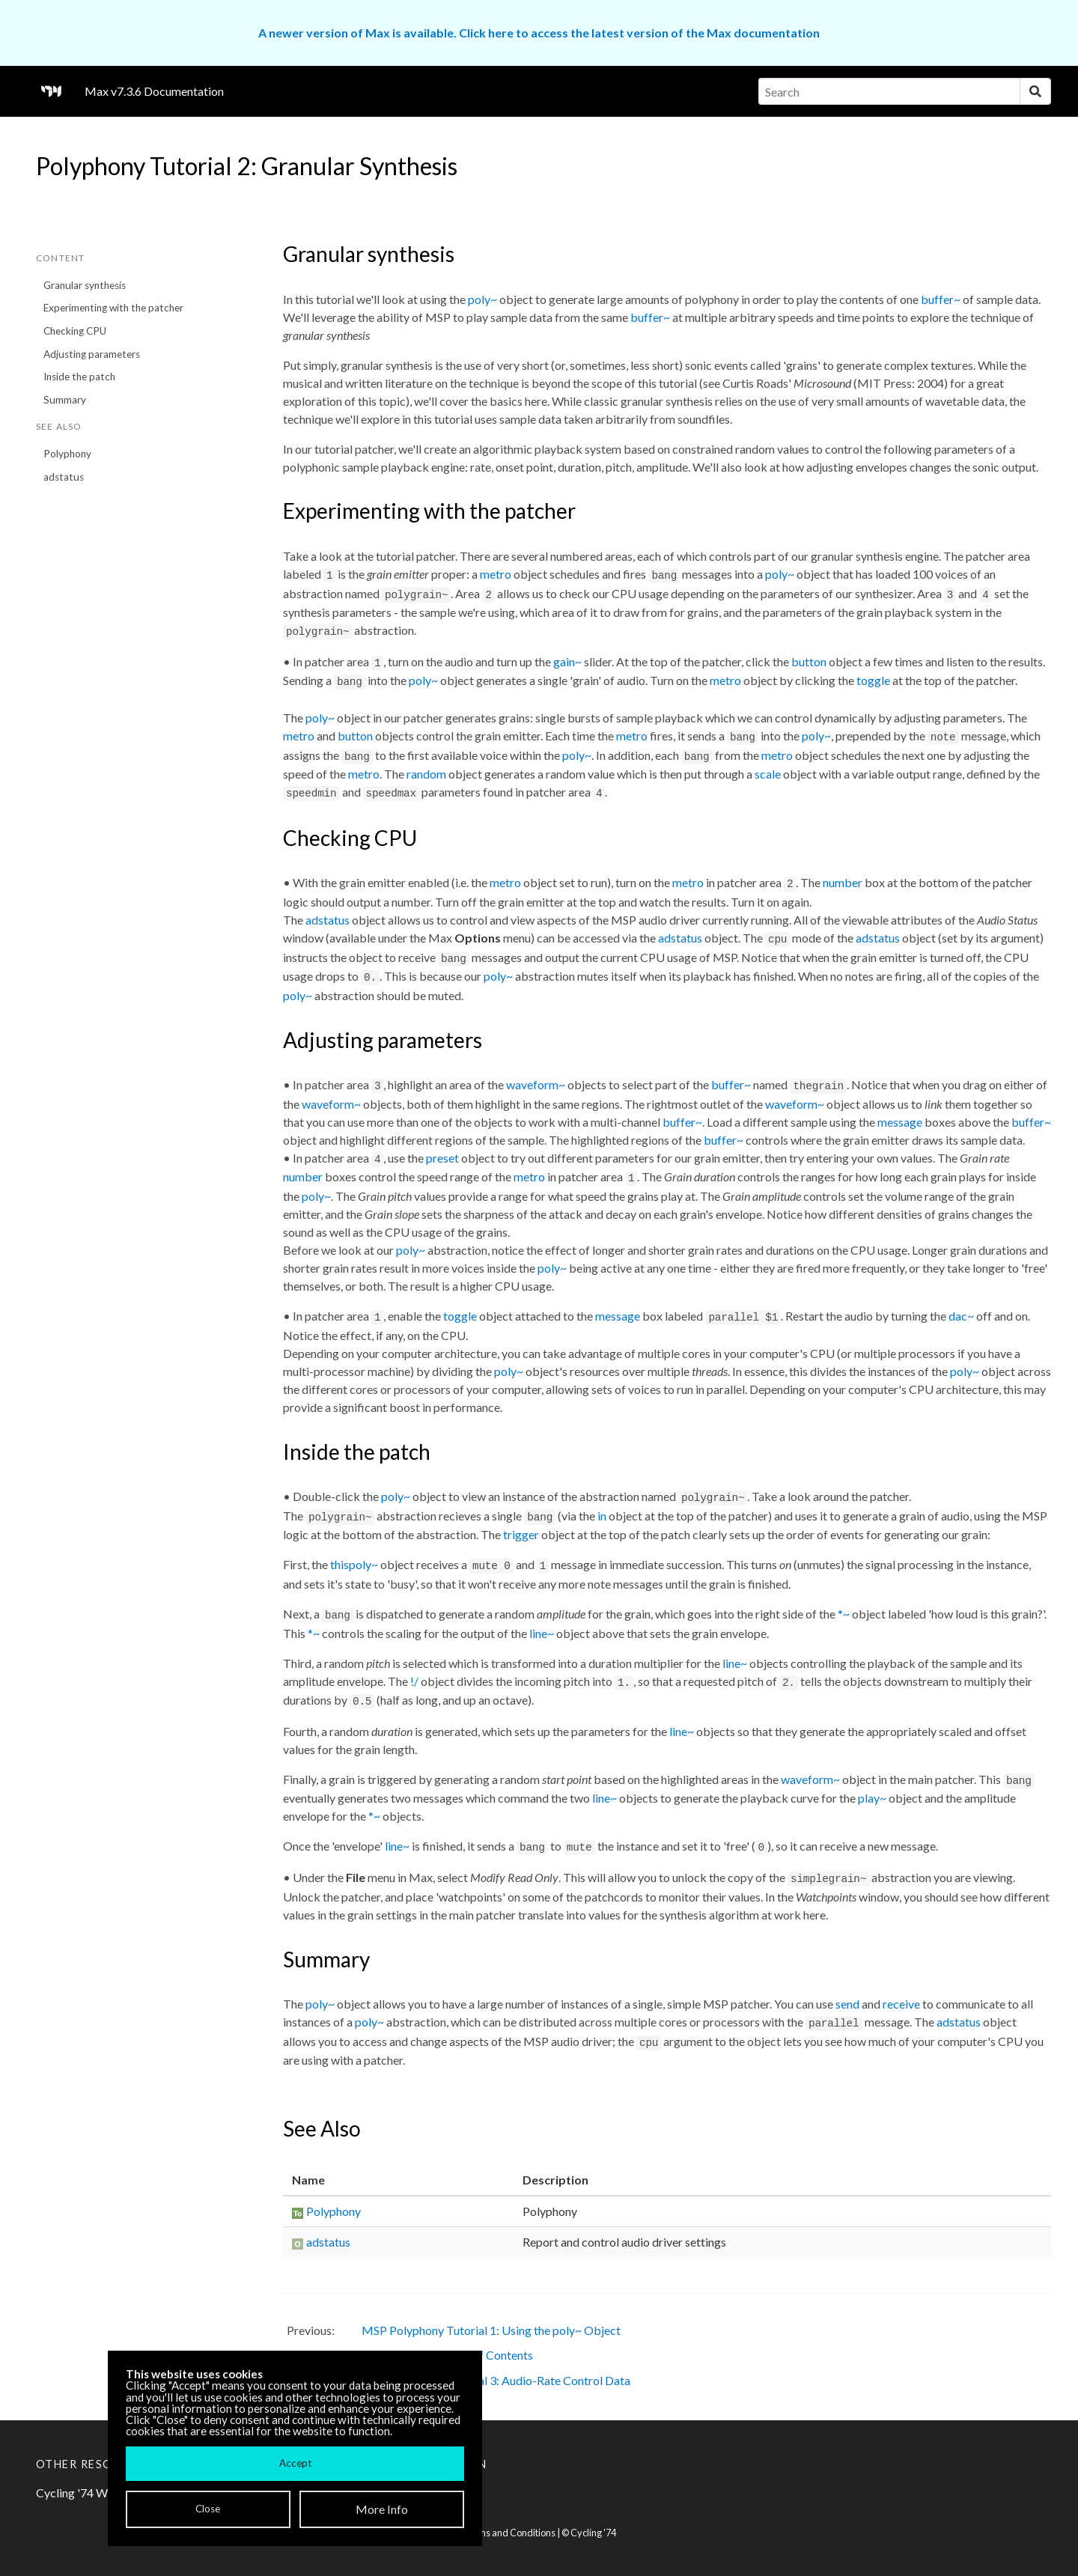 This screenshot has width=1078, height=2576. I want to click on Granular synthesis, so click(84, 285).